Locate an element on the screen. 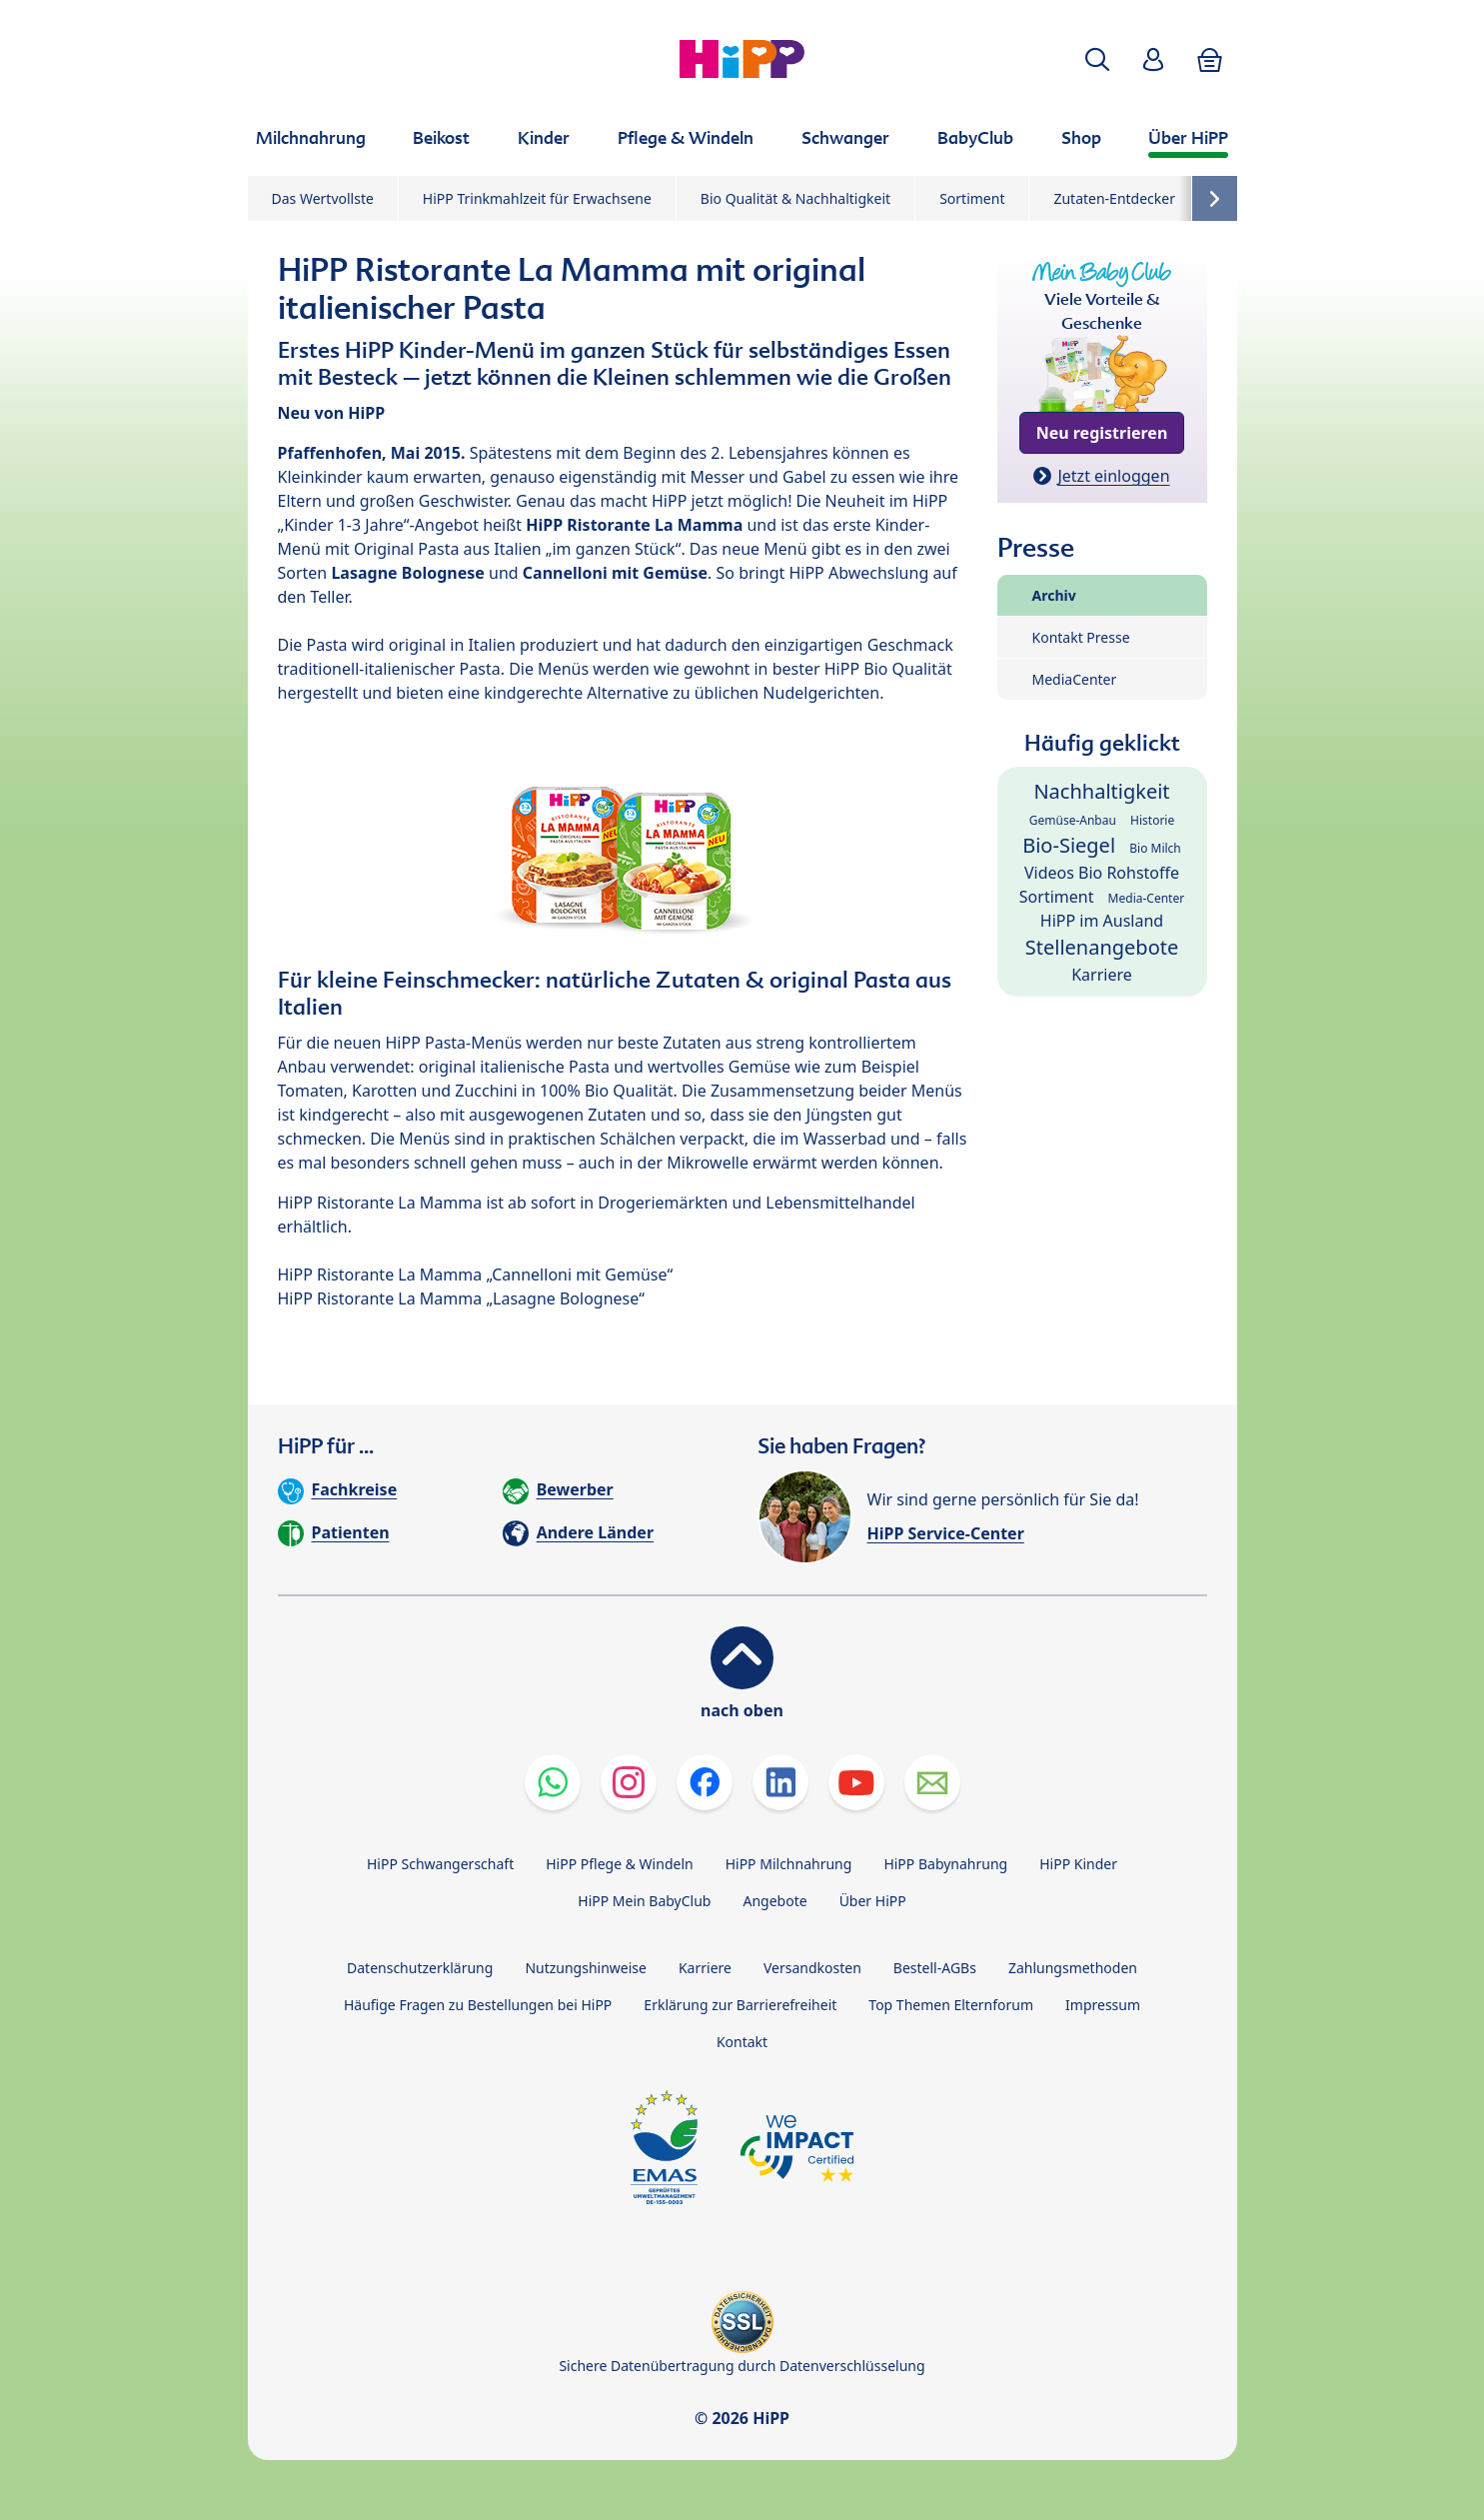 The width and height of the screenshot is (1484, 2520). Neu registrieren is located at coordinates (1102, 433).